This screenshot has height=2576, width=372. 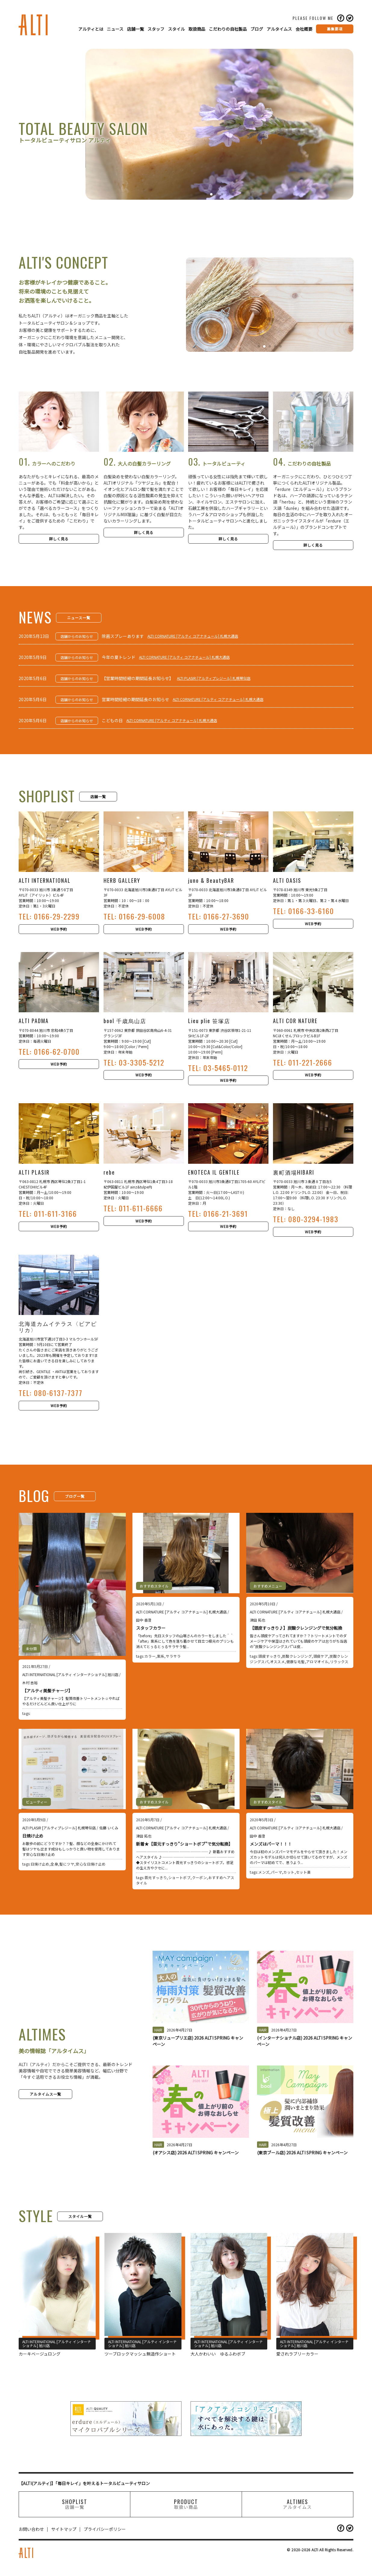 What do you see at coordinates (115, 29) in the screenshot?
I see `ニュース` at bounding box center [115, 29].